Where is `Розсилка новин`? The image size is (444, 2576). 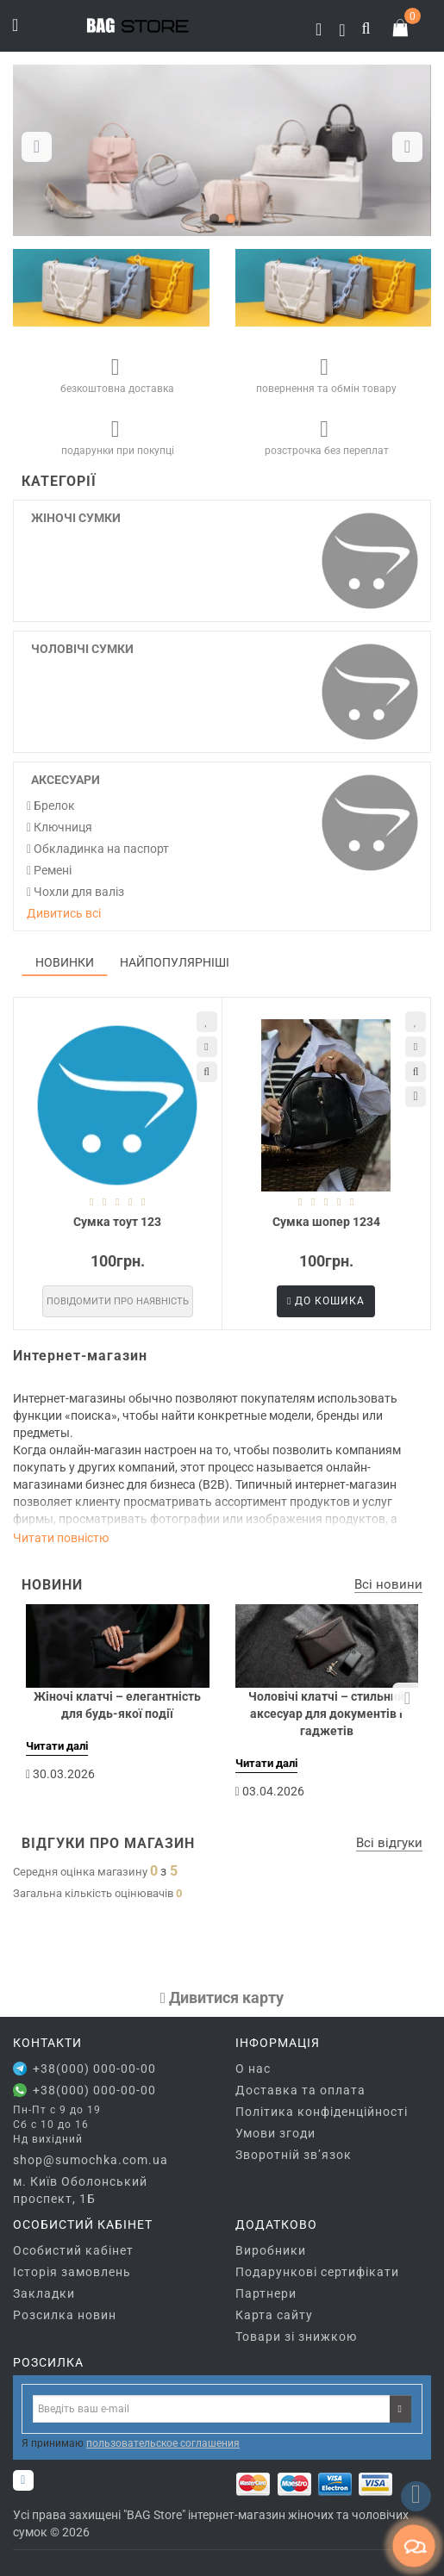 Розсилка новин is located at coordinates (64, 2315).